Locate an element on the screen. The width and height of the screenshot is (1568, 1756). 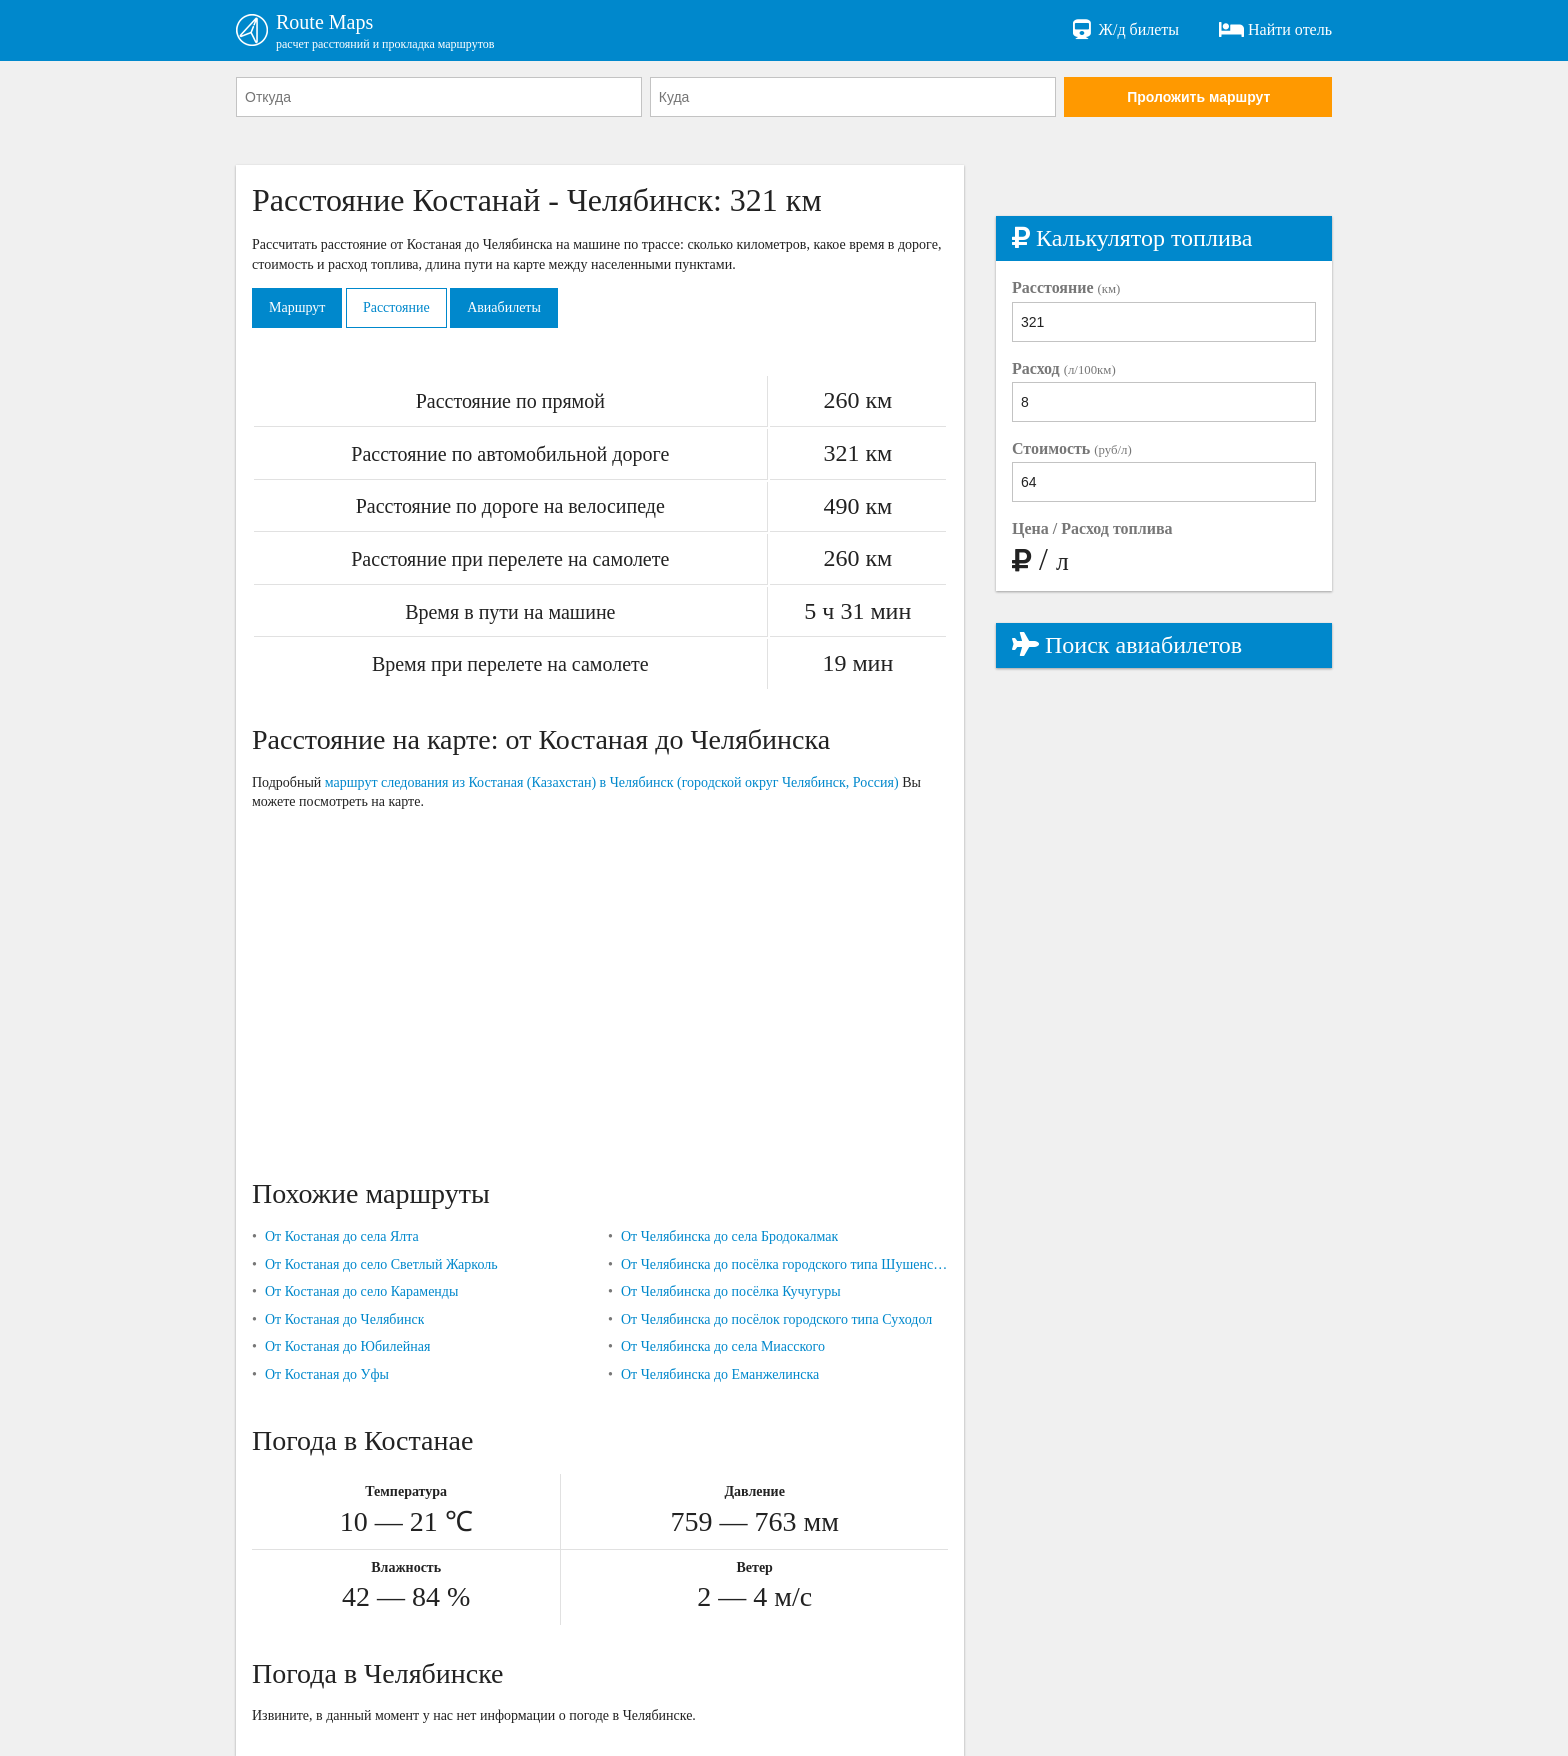
Проложить маршрут is located at coordinates (1198, 97).